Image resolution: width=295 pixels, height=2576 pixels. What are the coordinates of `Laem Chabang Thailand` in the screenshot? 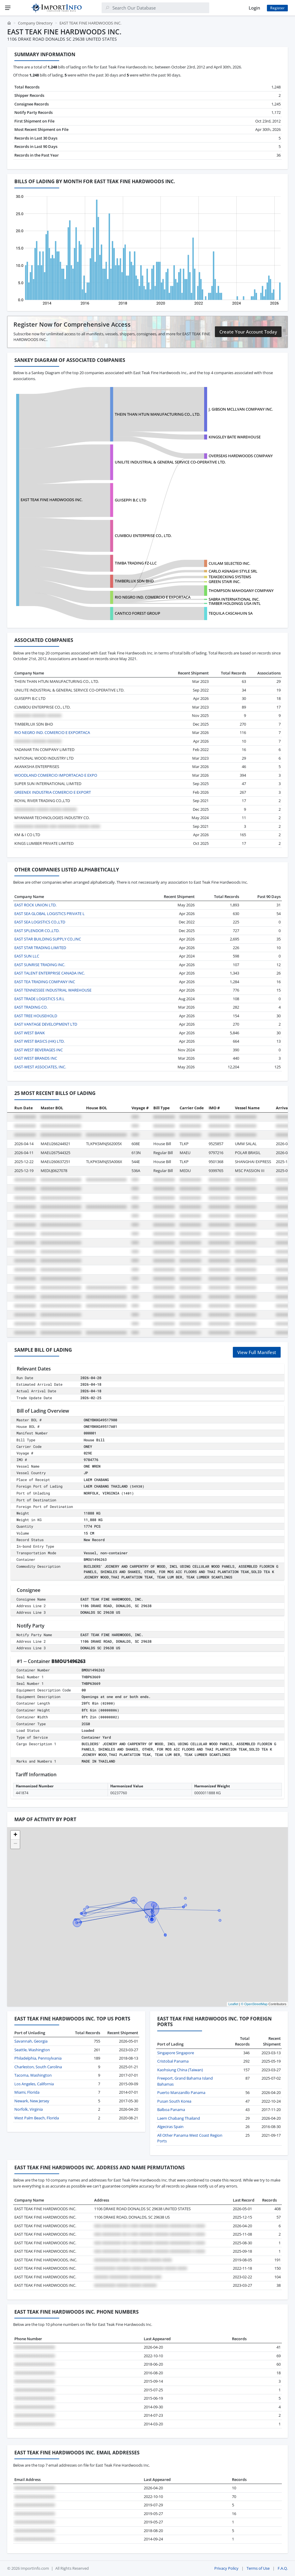 It's located at (178, 2118).